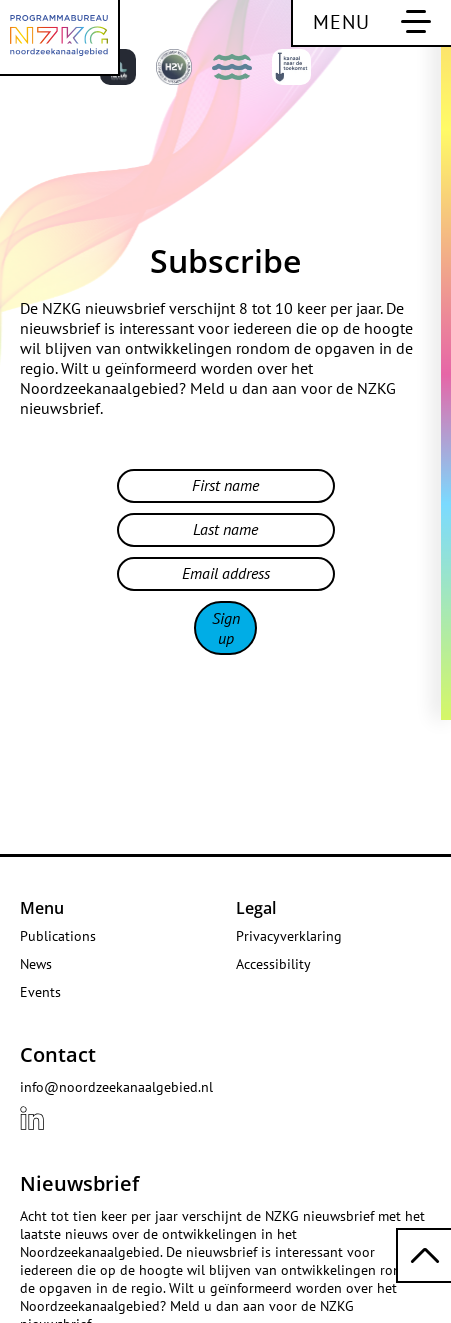  Describe the element at coordinates (116, 1087) in the screenshot. I see `info@noordzeekanaalgebied.nl` at that location.